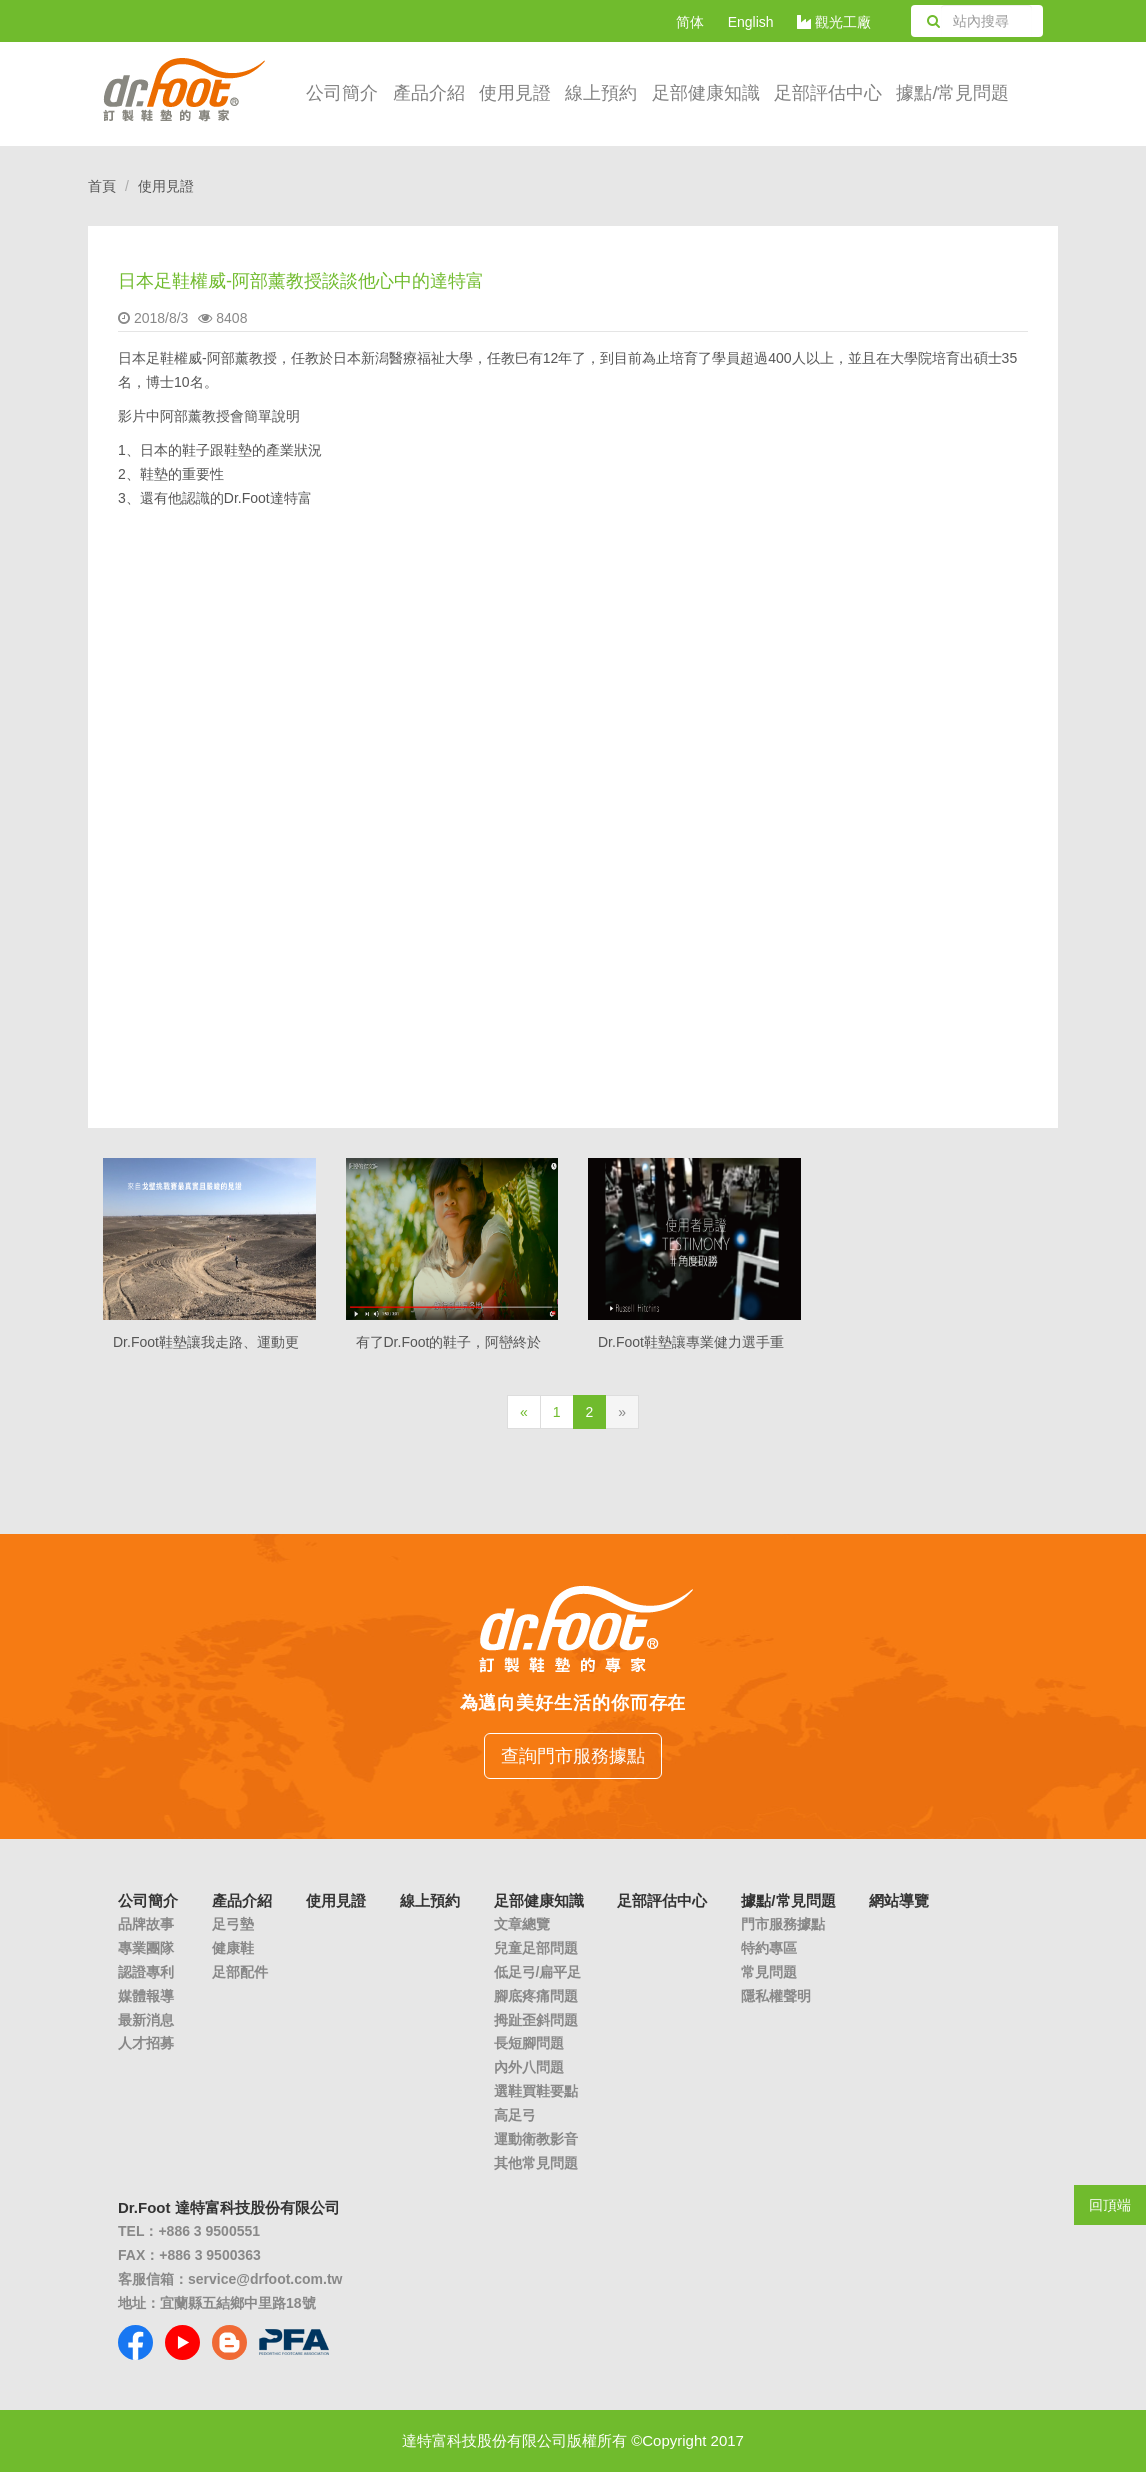 The image size is (1146, 2472). I want to click on 據點/常見問題 [button], so click(952, 93).